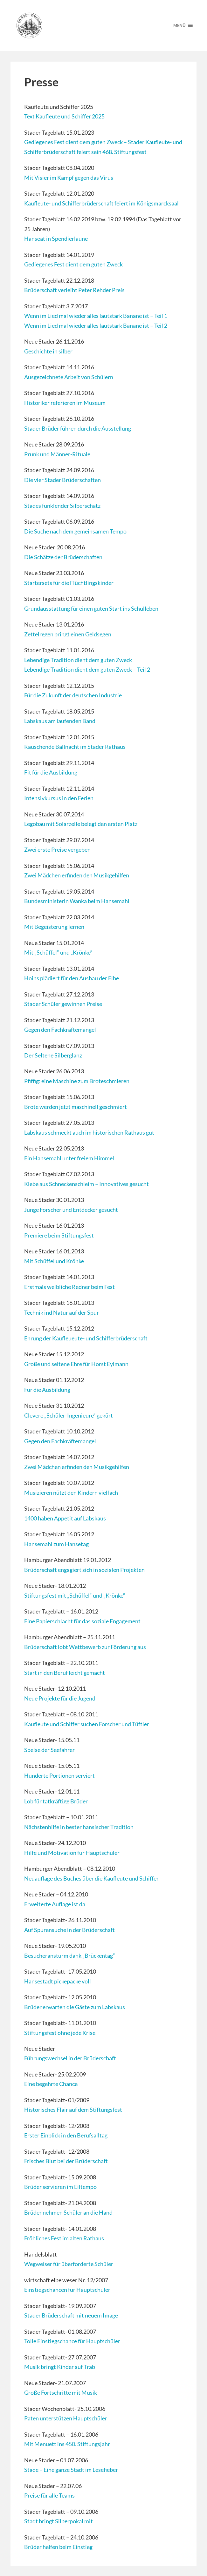 The width and height of the screenshot is (207, 2576). What do you see at coordinates (58, 798) in the screenshot?
I see `Intensivkursus in den Ferien` at bounding box center [58, 798].